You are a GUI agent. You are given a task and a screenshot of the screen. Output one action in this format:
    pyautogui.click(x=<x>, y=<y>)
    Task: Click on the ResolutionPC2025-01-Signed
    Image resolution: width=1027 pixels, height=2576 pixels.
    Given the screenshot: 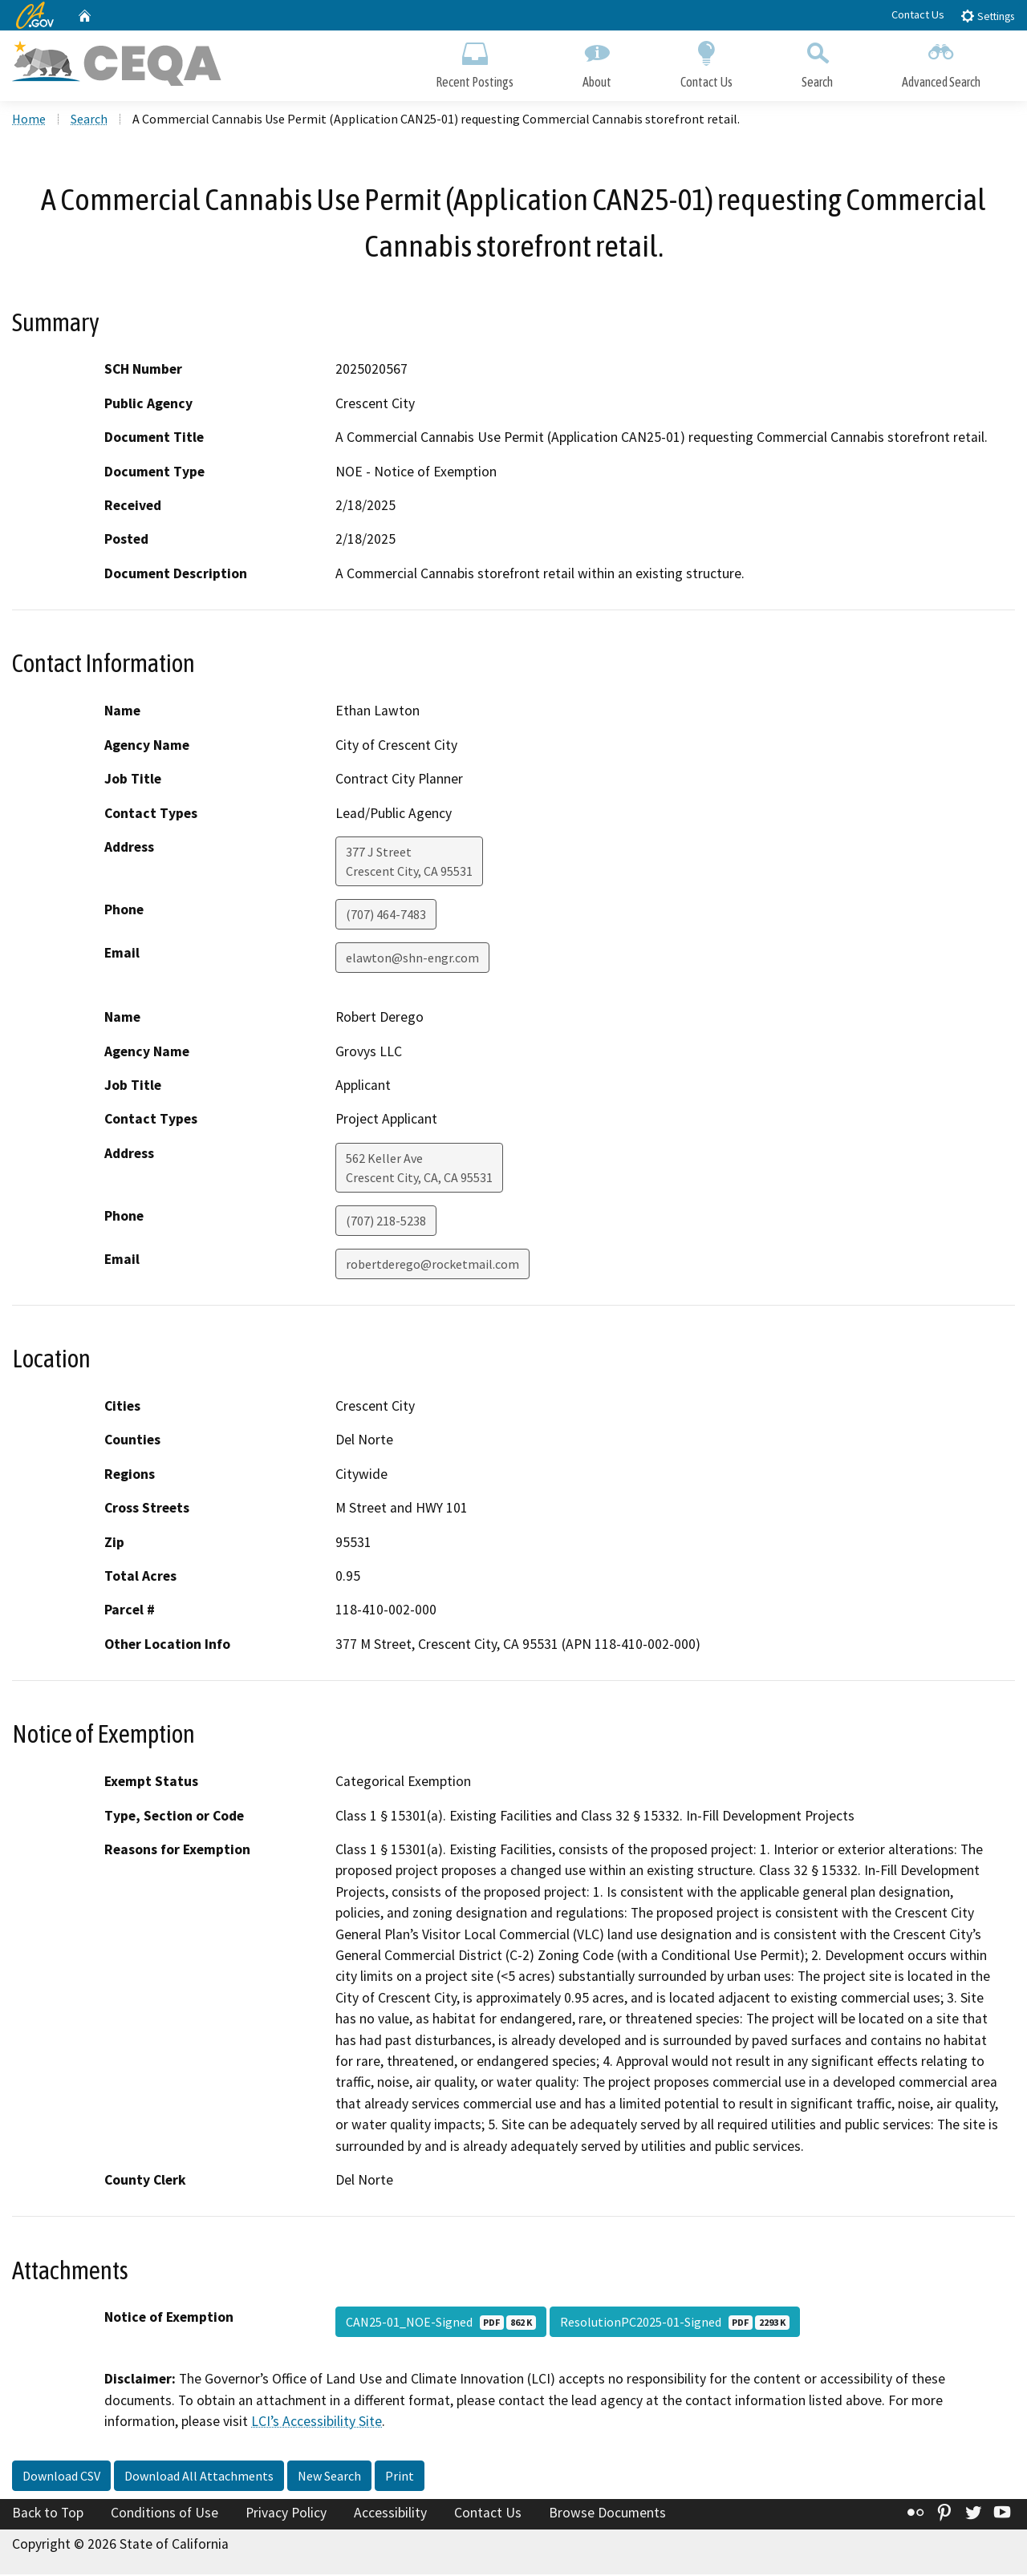 What is the action you would take?
    pyautogui.click(x=675, y=2324)
    